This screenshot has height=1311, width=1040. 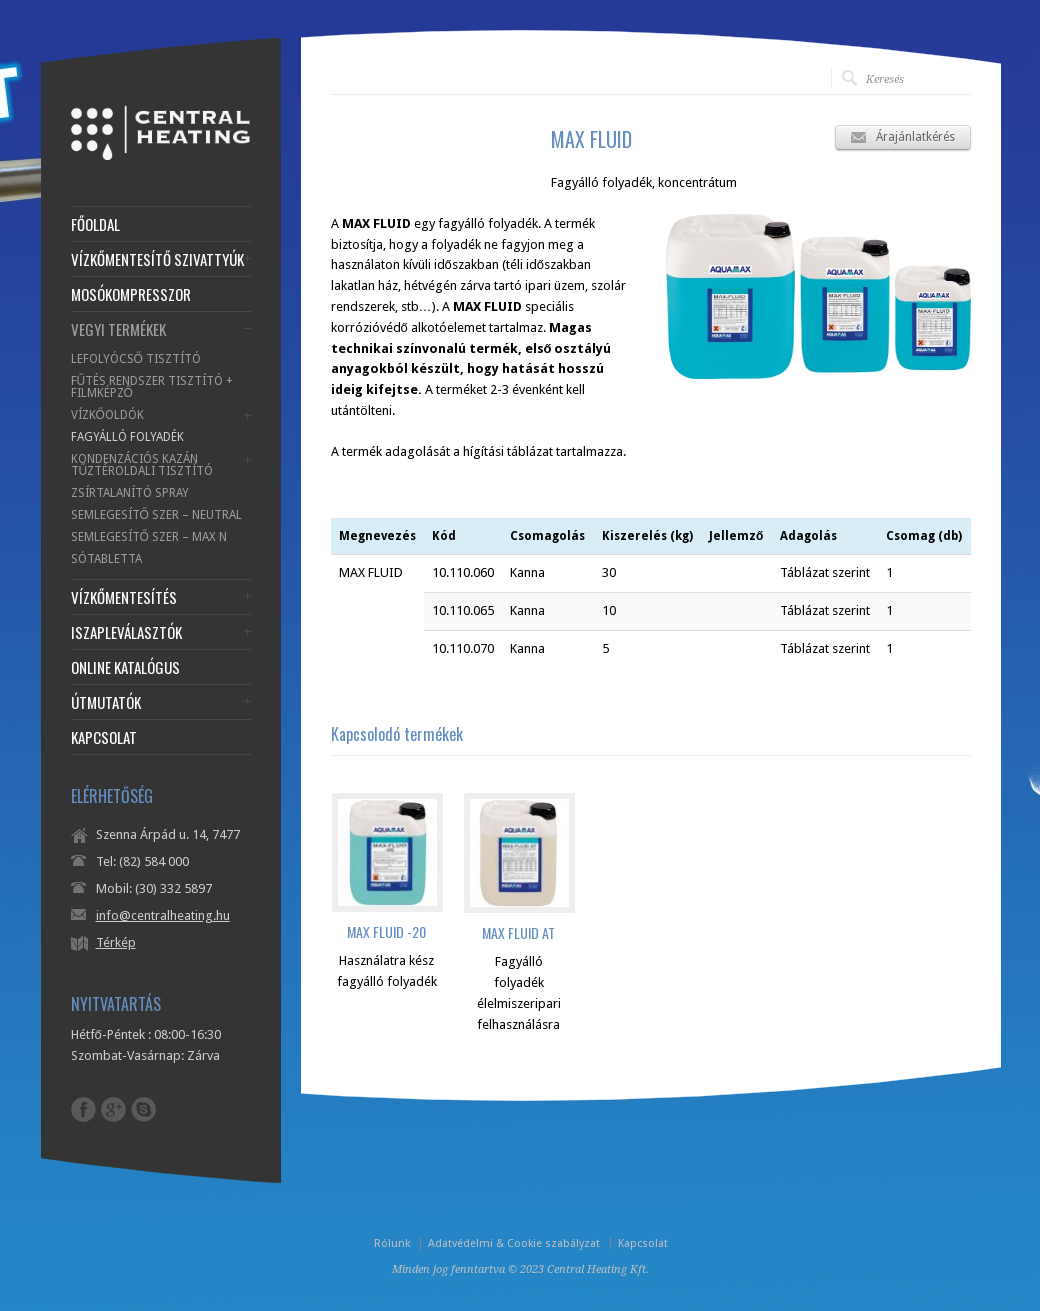 I want to click on VÍZKŐMENTESÍTÉS, so click(x=124, y=597).